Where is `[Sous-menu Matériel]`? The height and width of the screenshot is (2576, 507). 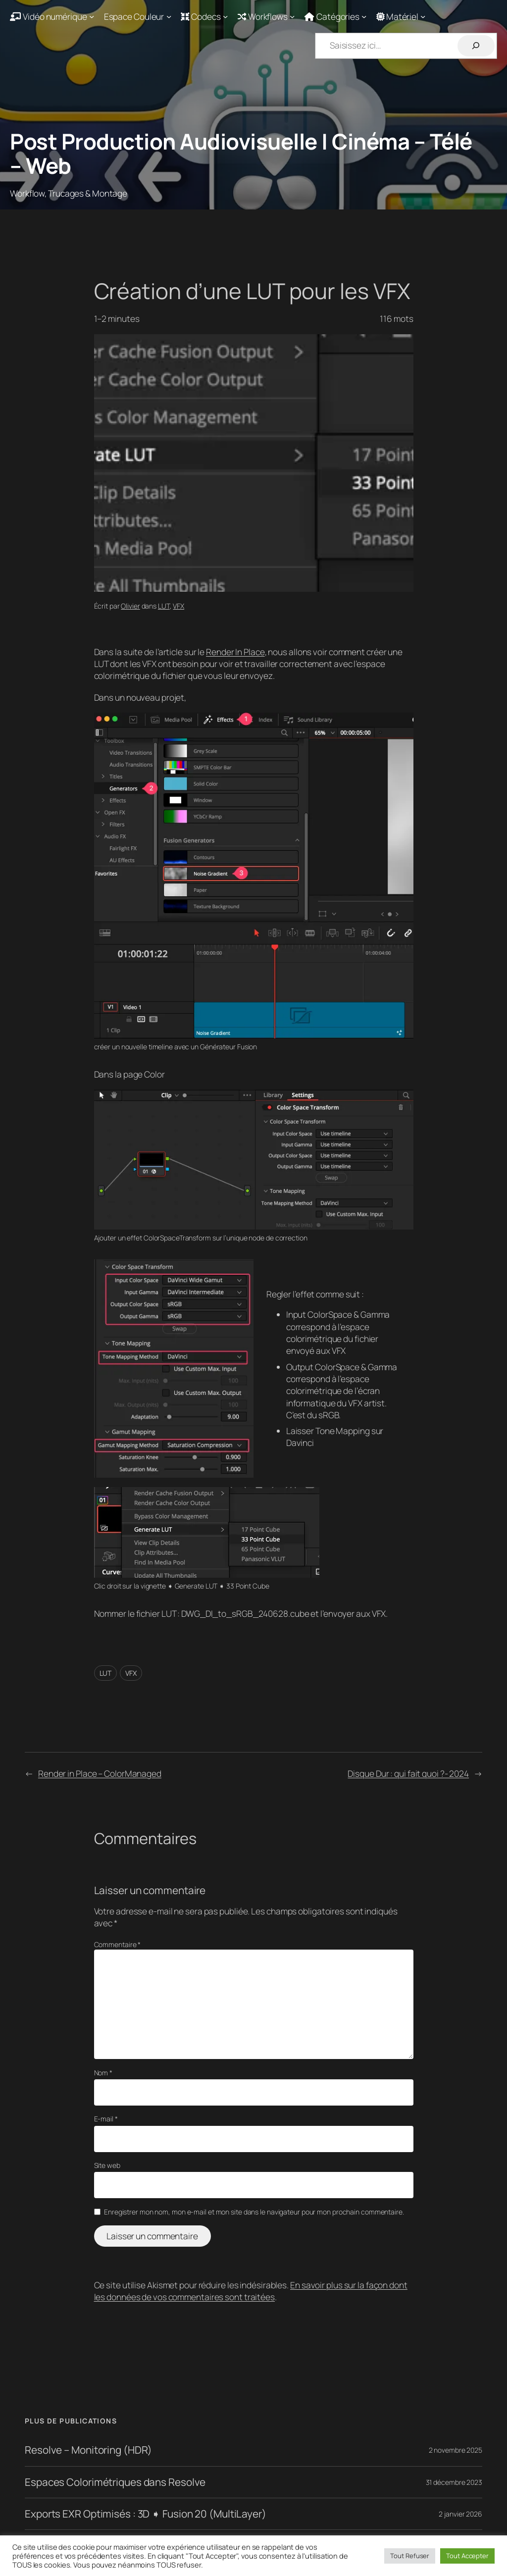
[Sous-menu Matériel] is located at coordinates (401, 16).